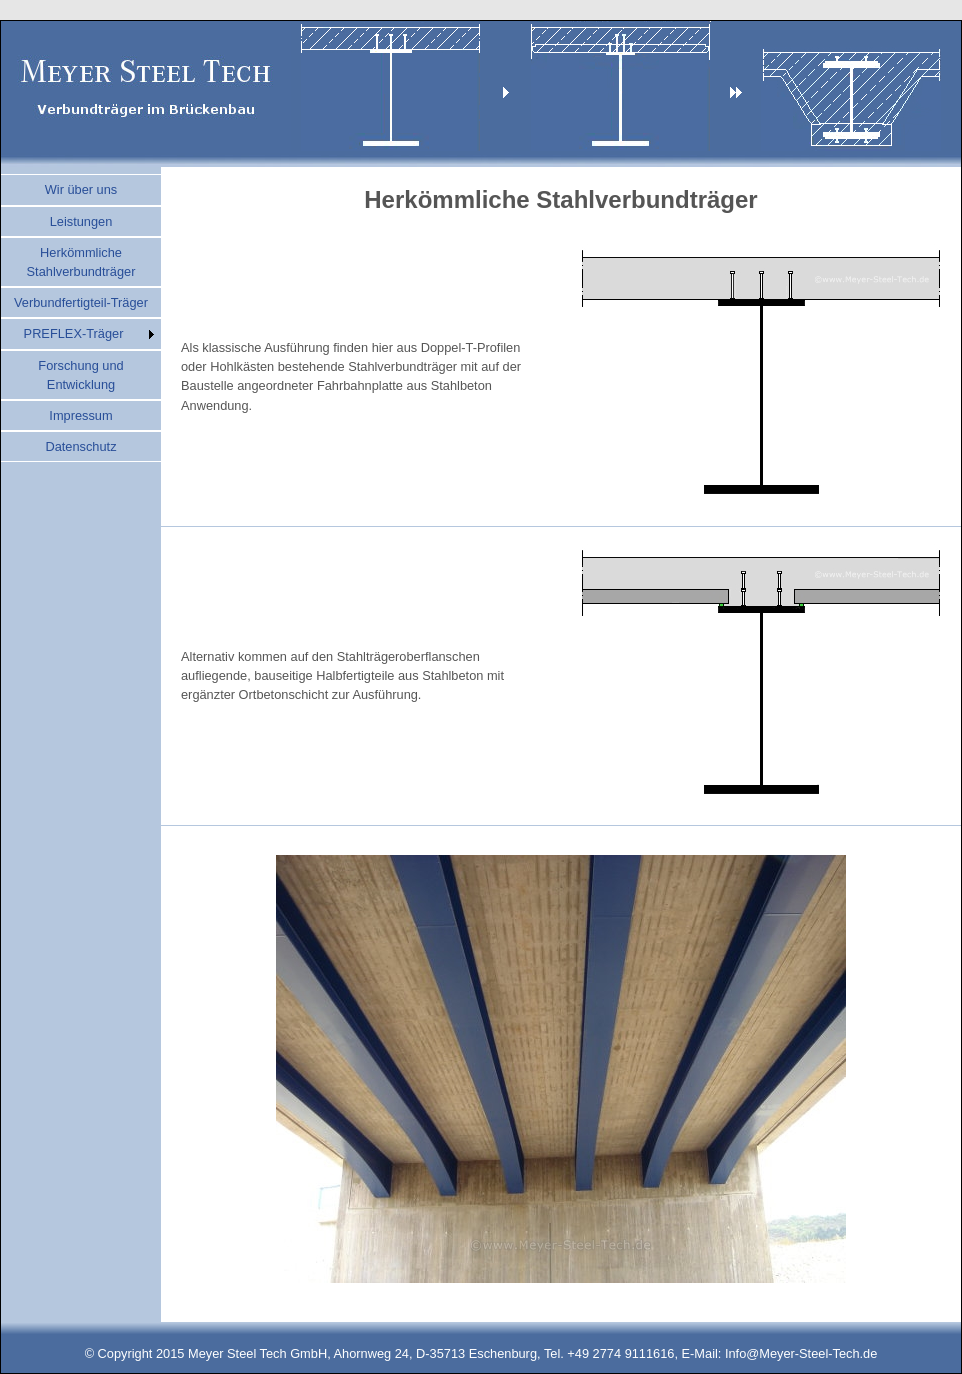 This screenshot has width=962, height=1374. What do you see at coordinates (74, 333) in the screenshot?
I see `PREFLEX-Träger` at bounding box center [74, 333].